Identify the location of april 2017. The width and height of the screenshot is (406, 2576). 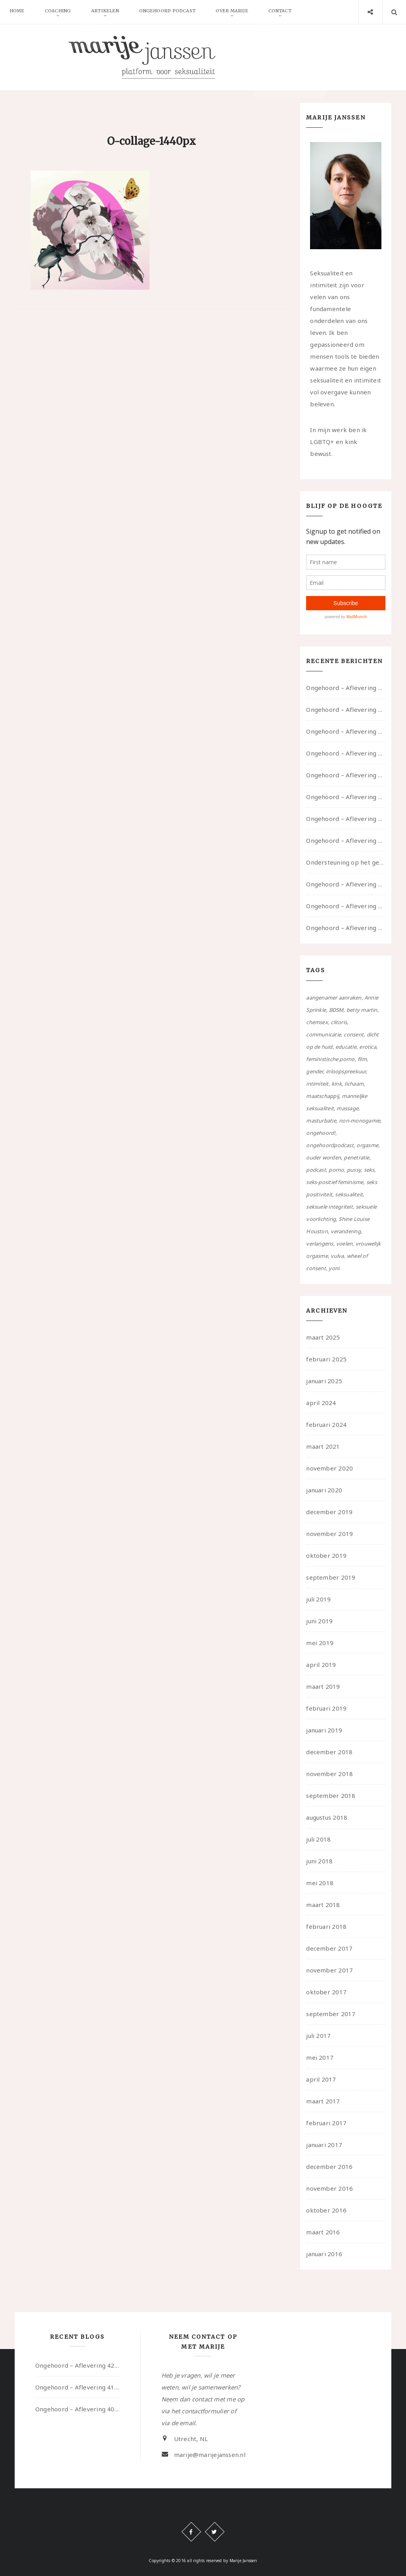
(321, 2079).